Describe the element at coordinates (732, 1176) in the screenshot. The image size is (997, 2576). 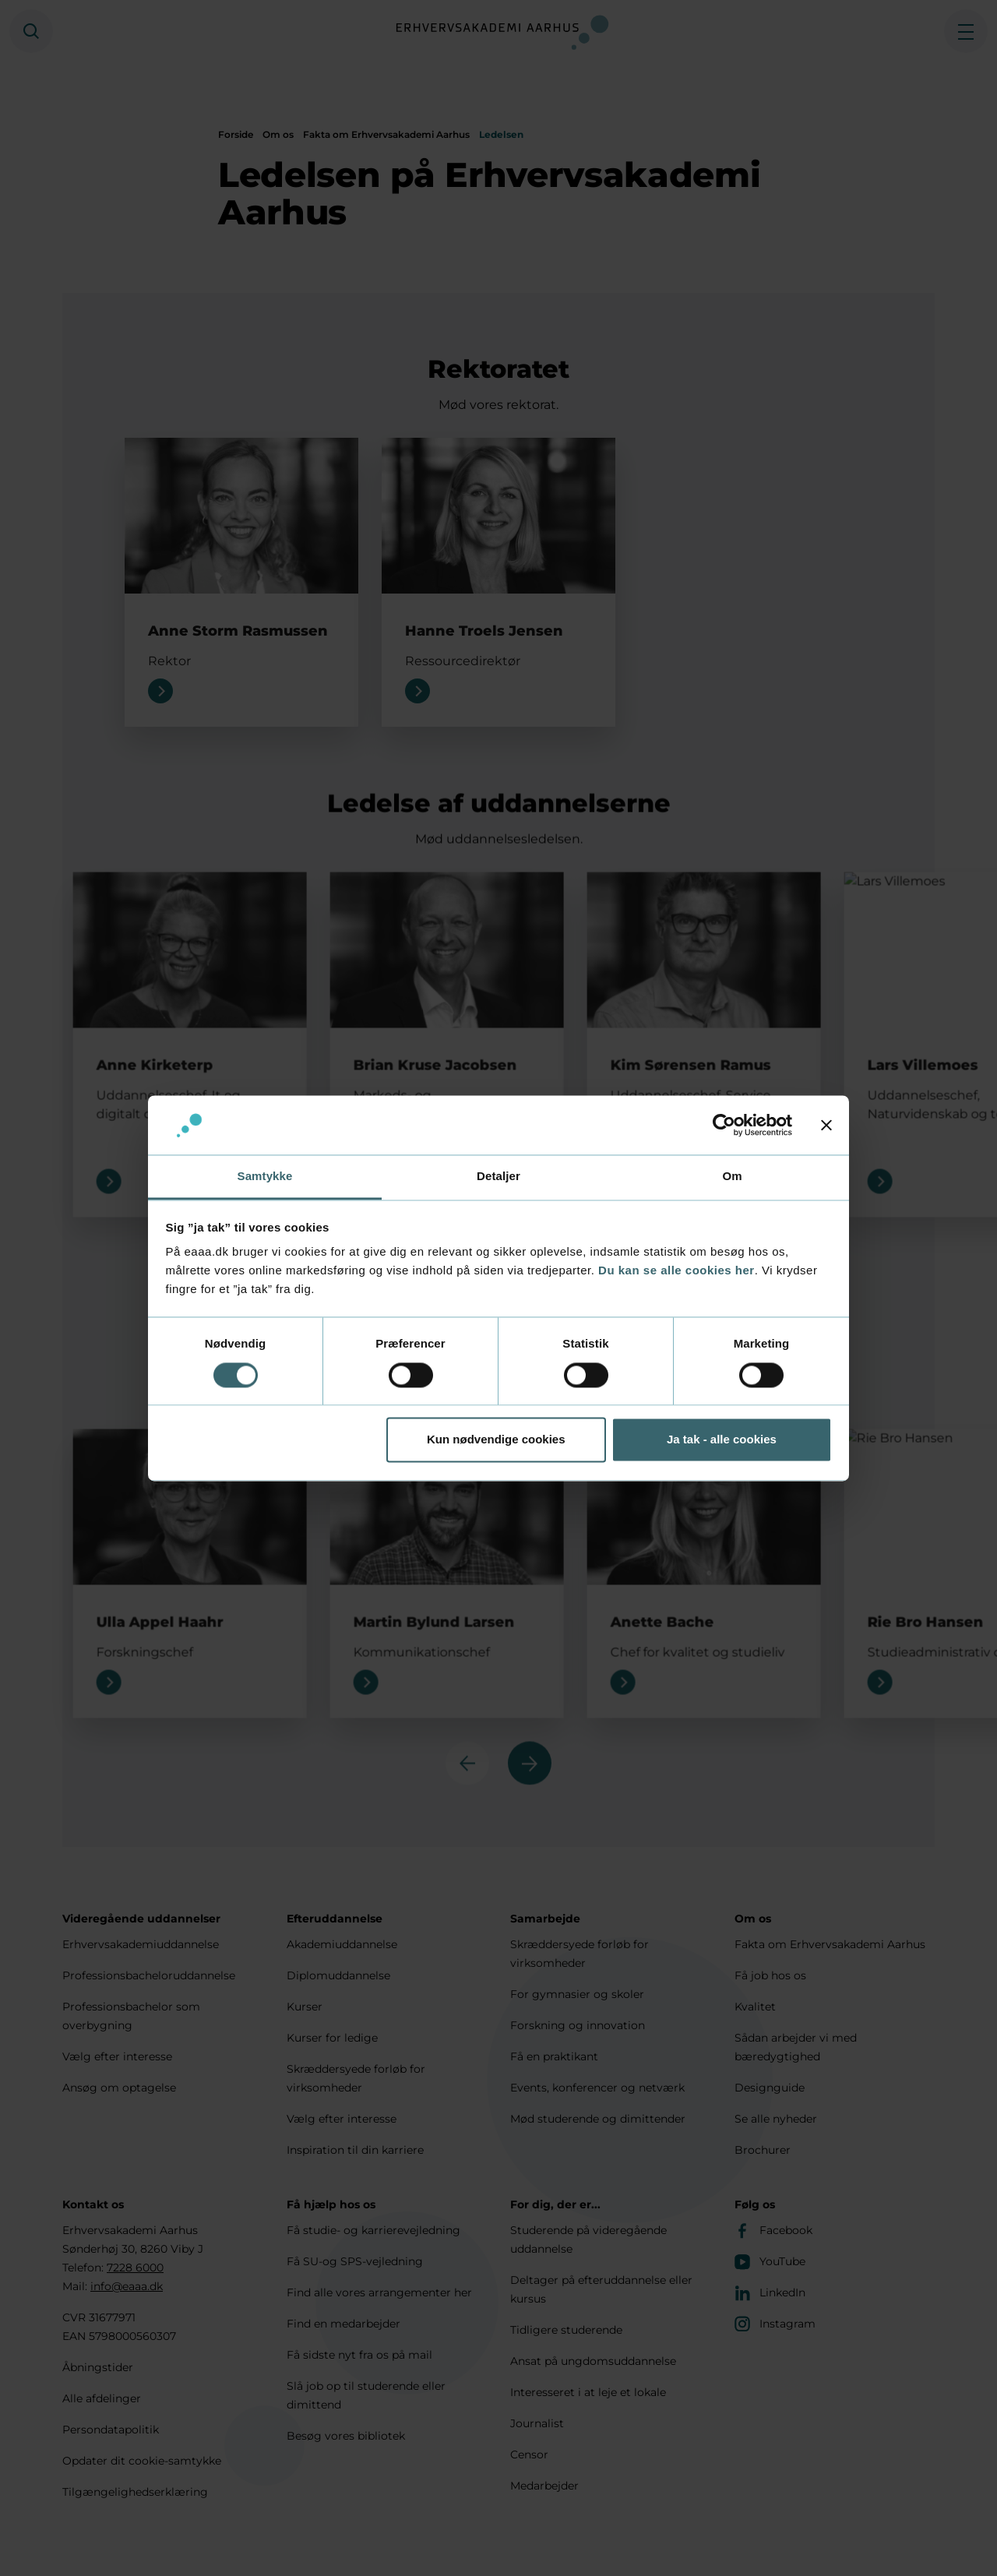
I see `Om [tab]` at that location.